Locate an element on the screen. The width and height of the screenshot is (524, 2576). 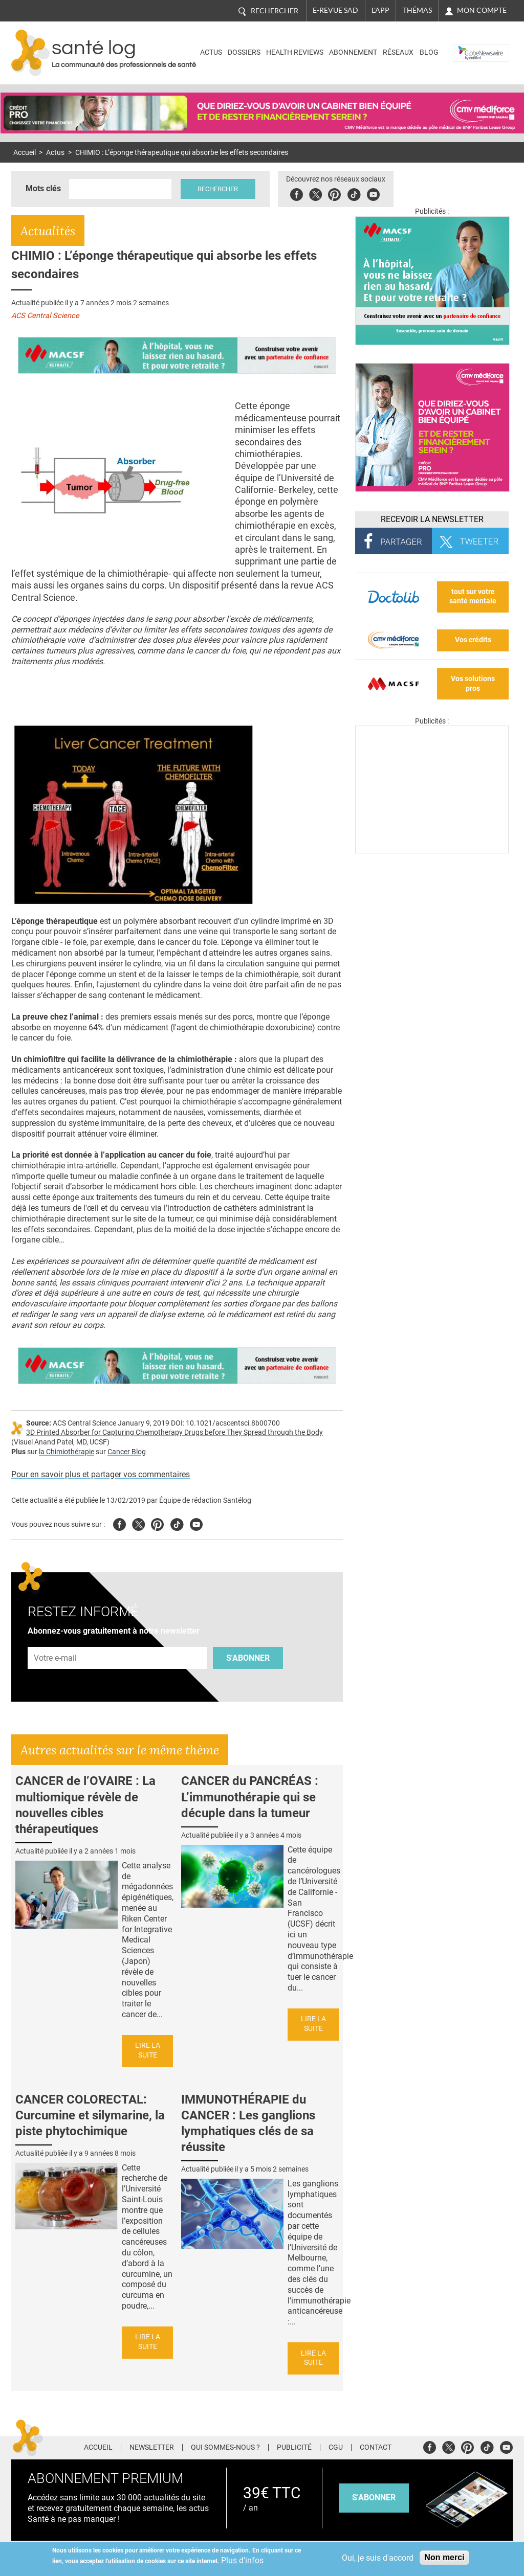
BLOG is located at coordinates (429, 52).